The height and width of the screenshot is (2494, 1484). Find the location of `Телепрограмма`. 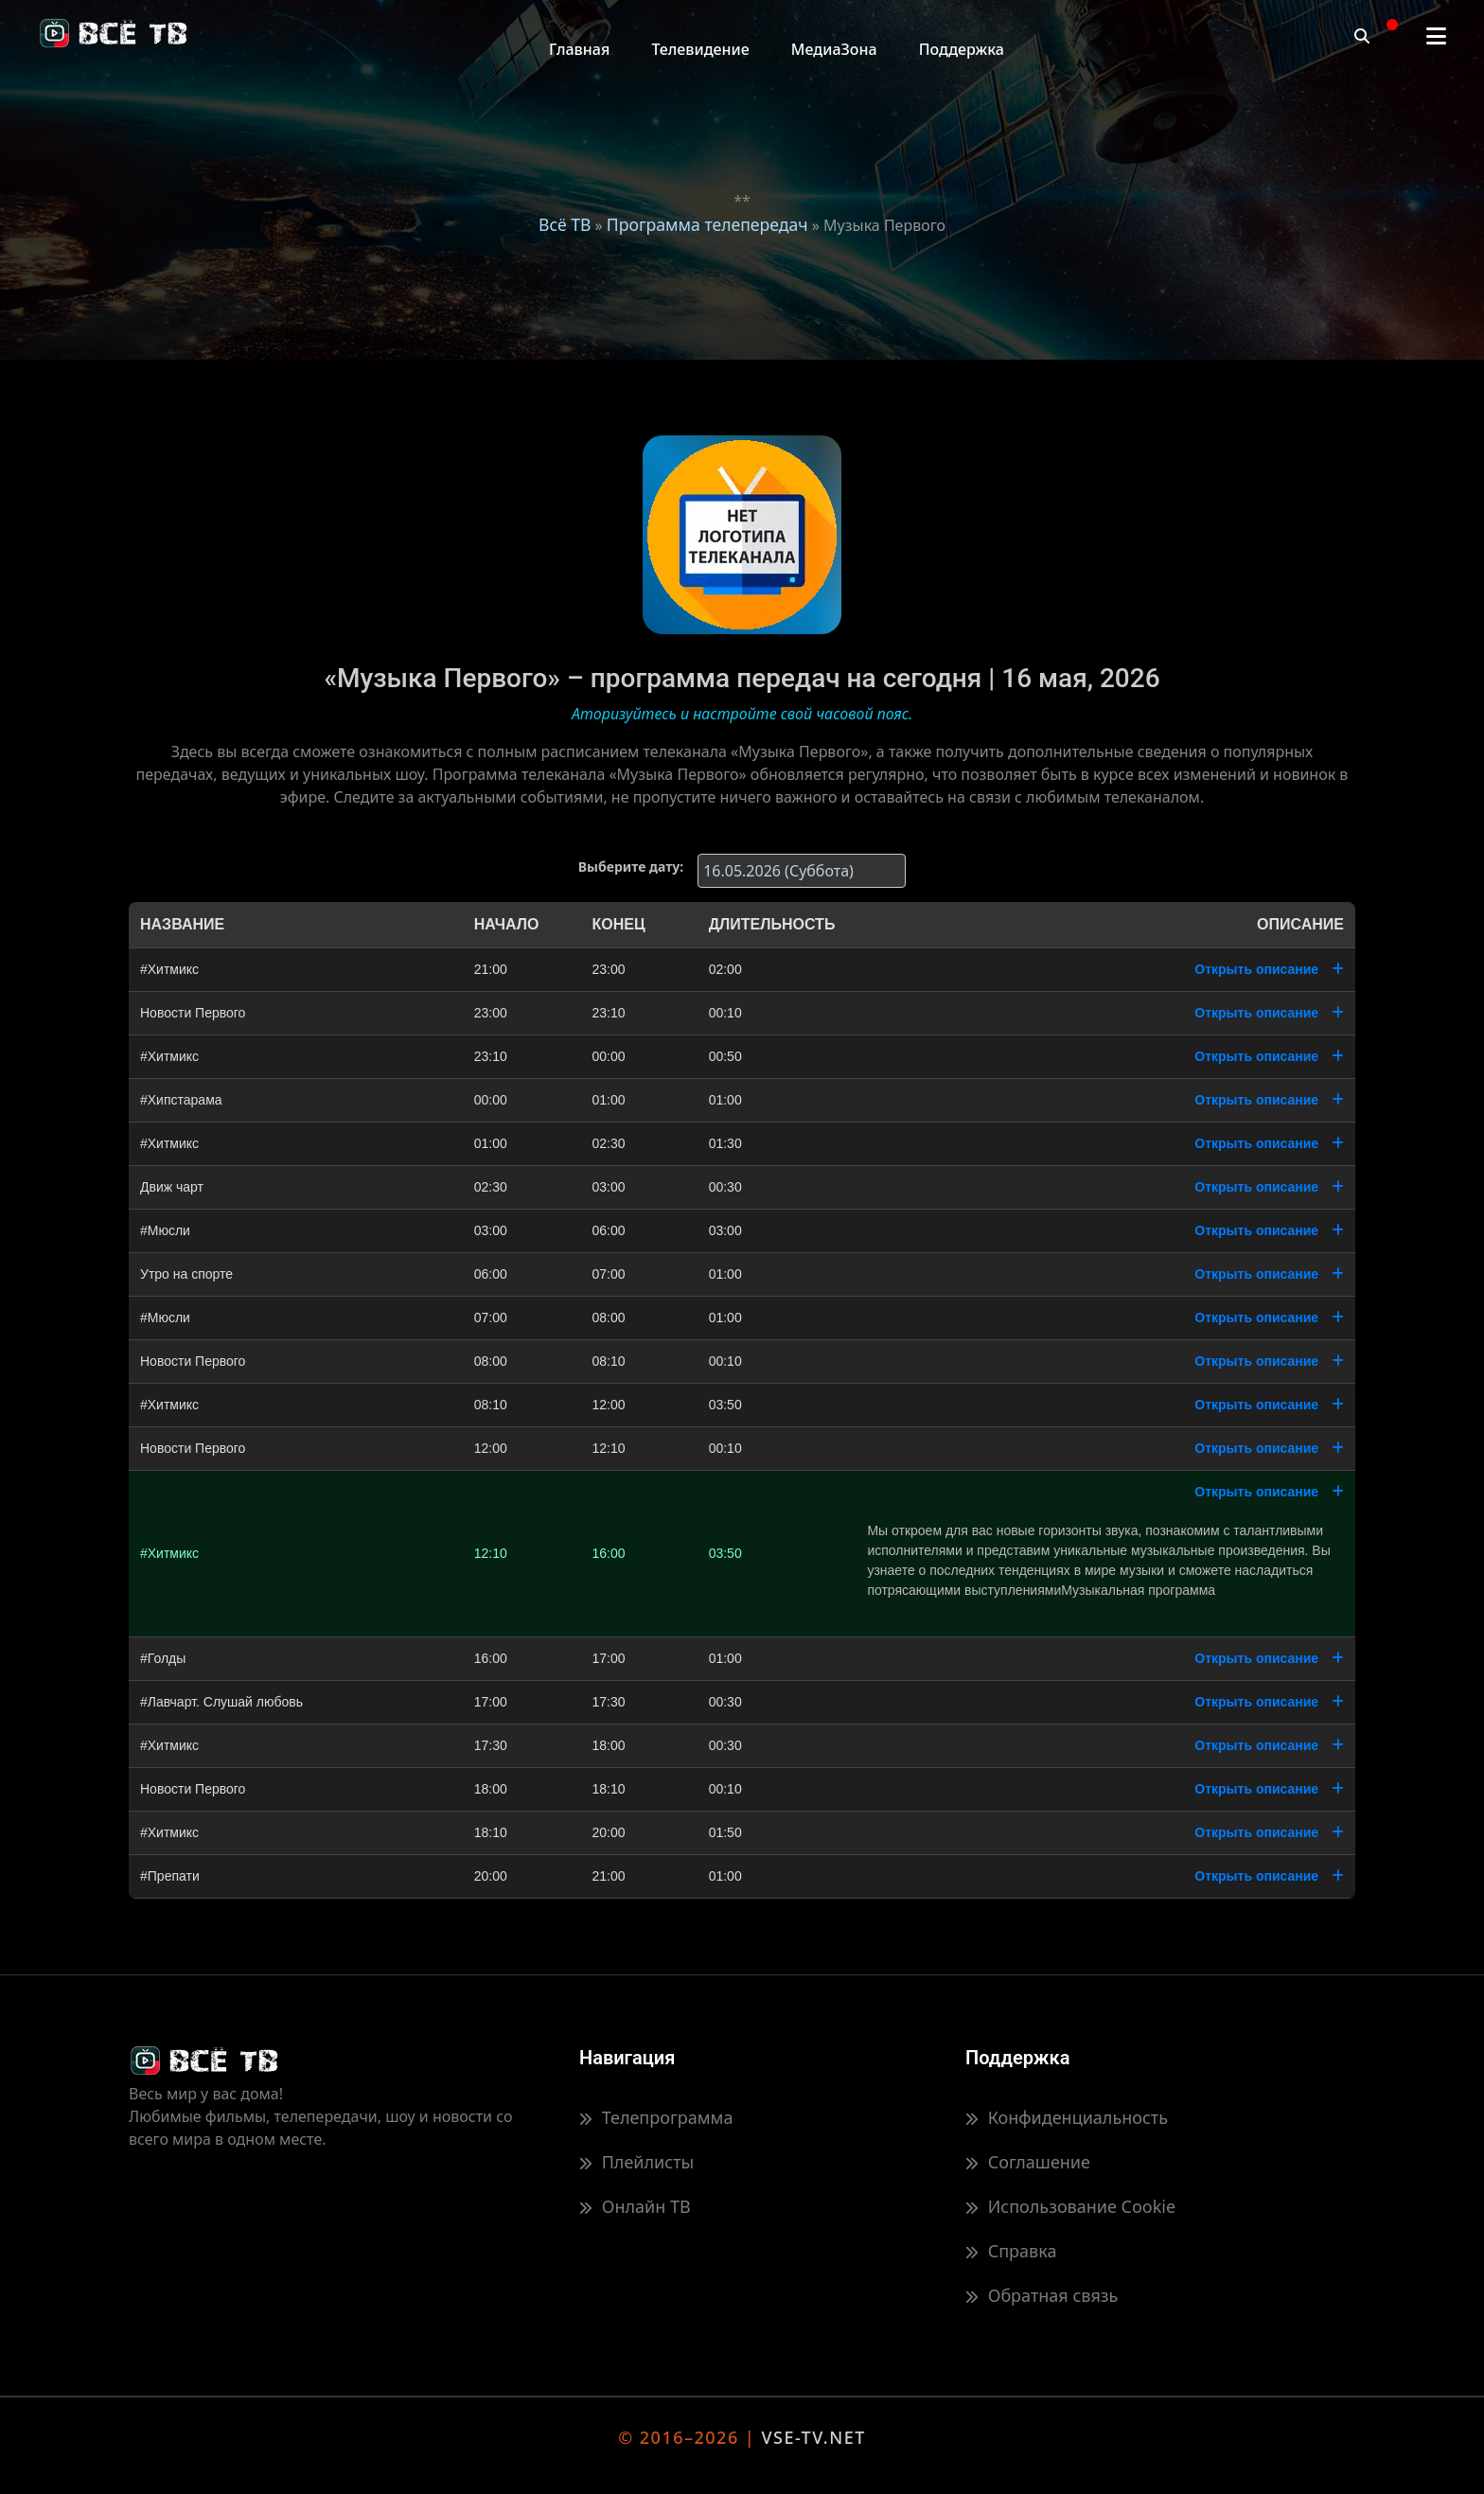

Телепрограмма is located at coordinates (656, 2117).